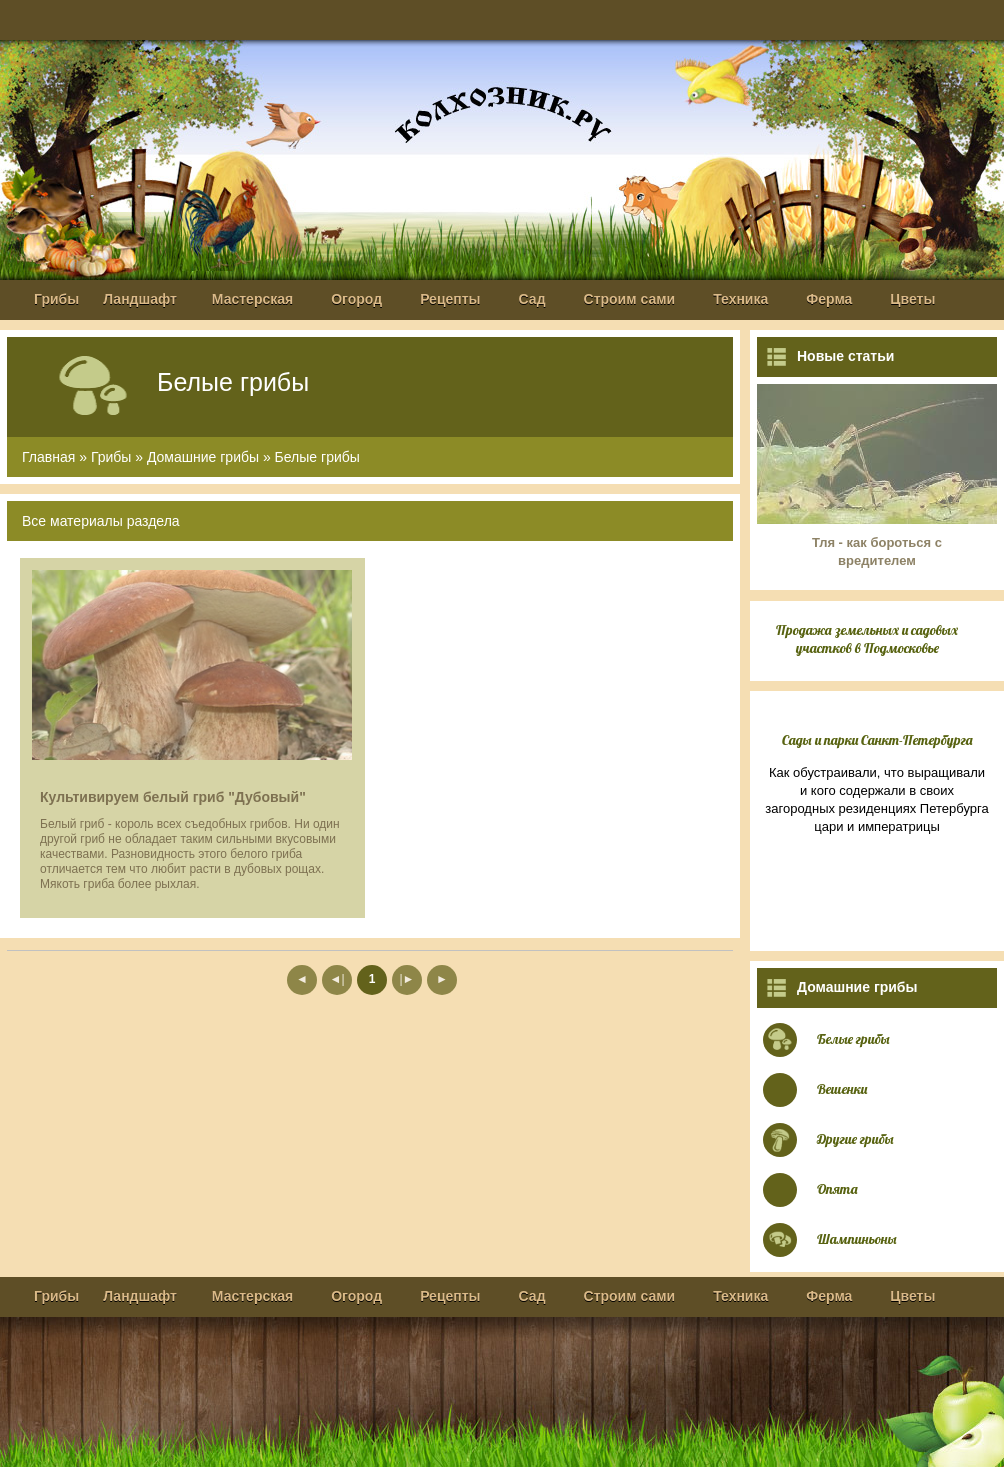 The height and width of the screenshot is (1467, 1004). Describe the element at coordinates (630, 299) in the screenshot. I see `Строим сами` at that location.